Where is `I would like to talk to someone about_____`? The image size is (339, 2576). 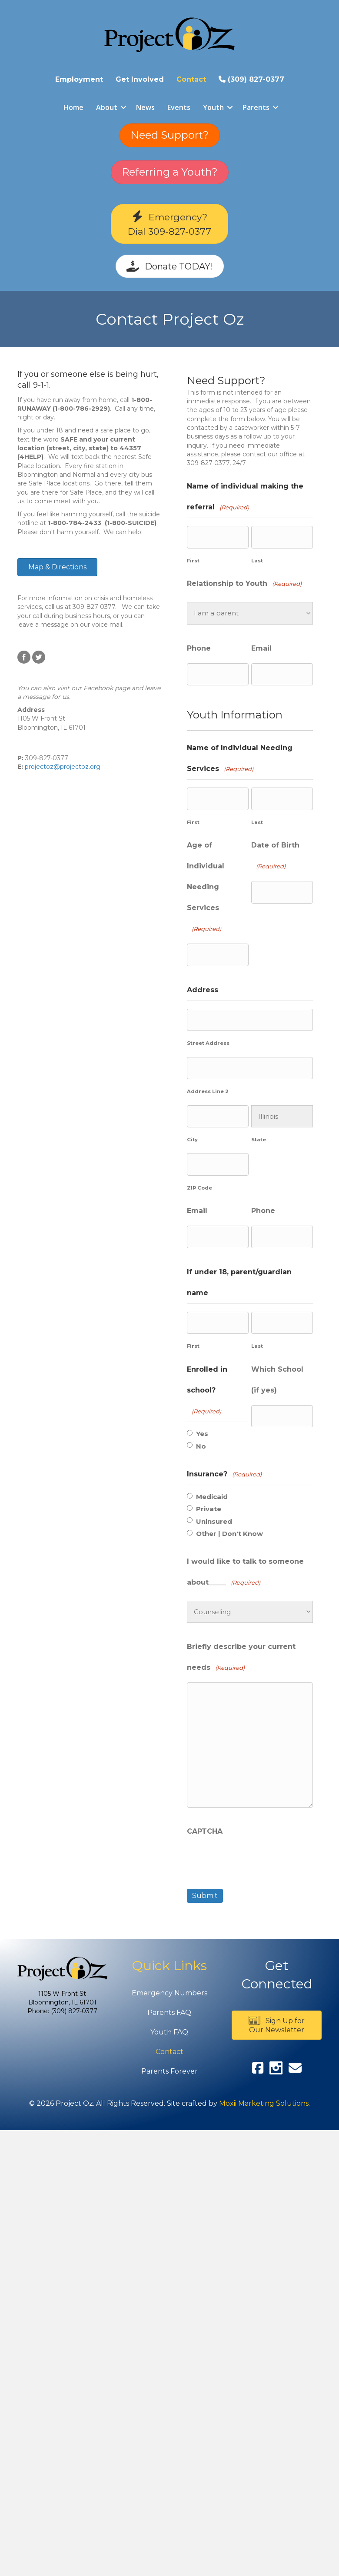 I would like to talk to someone about_____ is located at coordinates (245, 1574).